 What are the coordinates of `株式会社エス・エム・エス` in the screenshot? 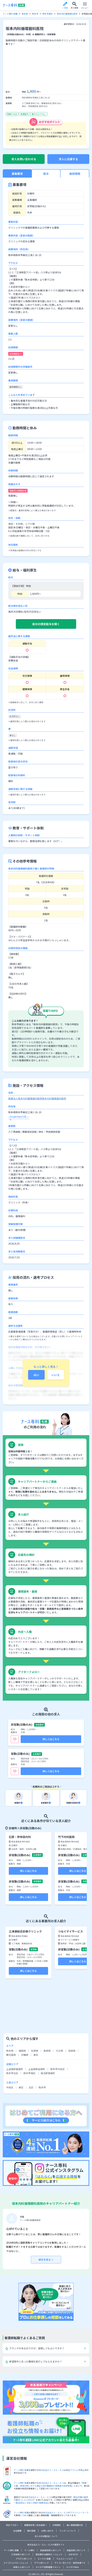 It's located at (51, 2469).